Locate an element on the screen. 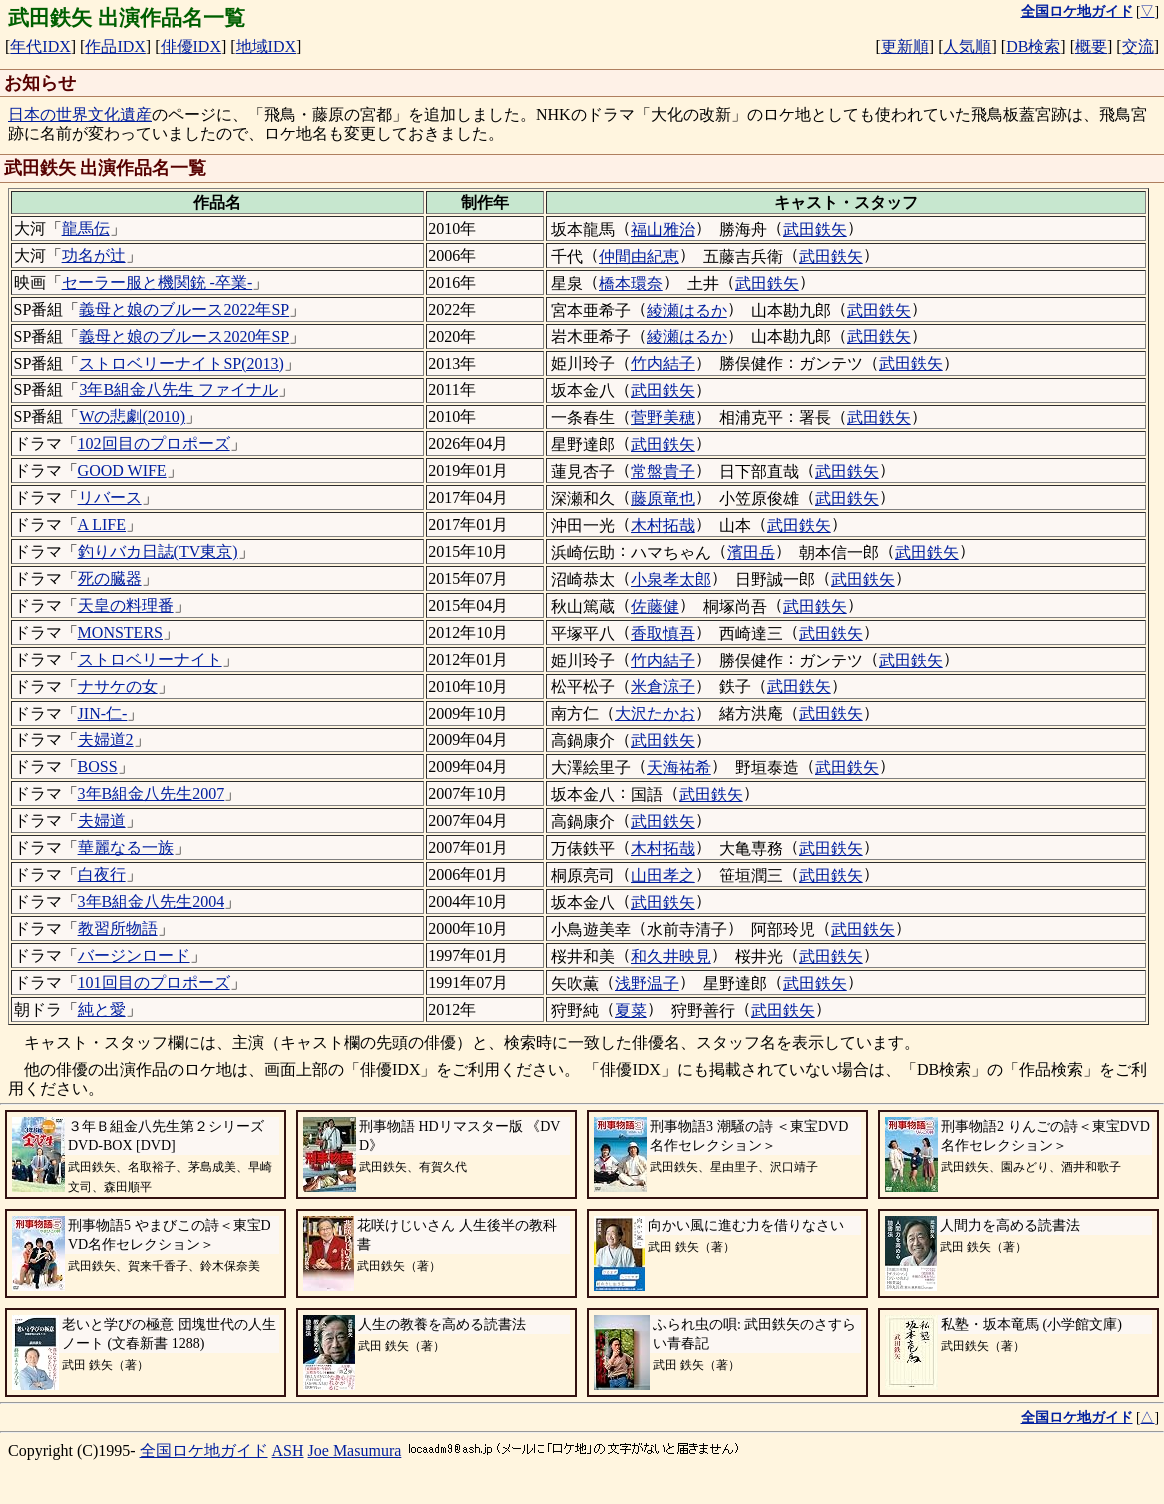  更新順 is located at coordinates (905, 46).